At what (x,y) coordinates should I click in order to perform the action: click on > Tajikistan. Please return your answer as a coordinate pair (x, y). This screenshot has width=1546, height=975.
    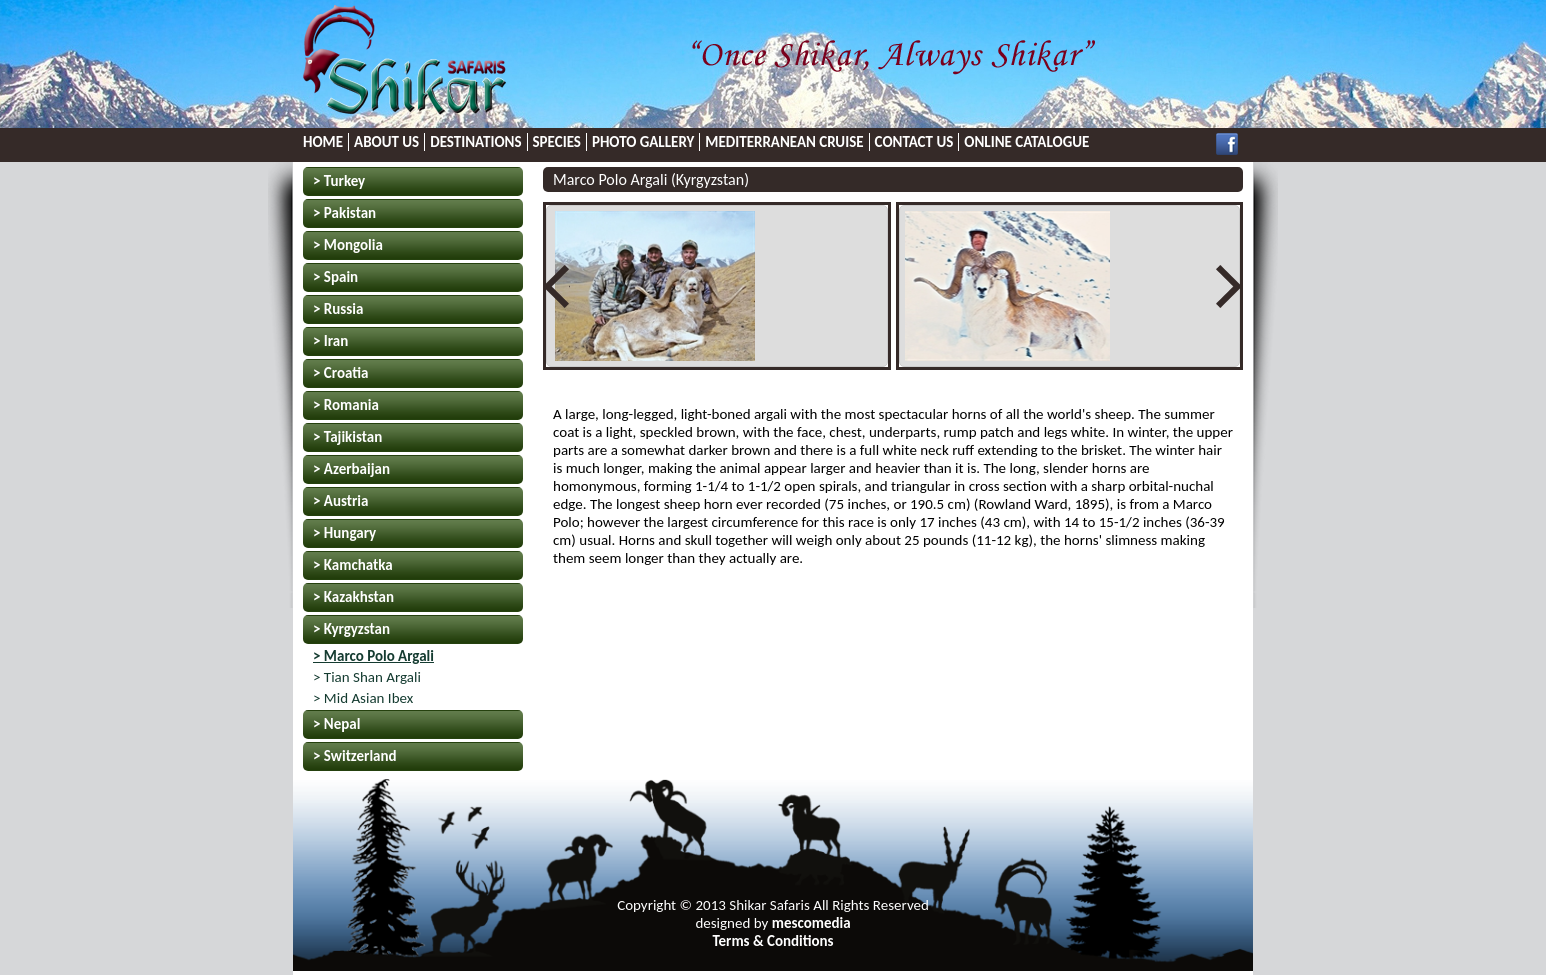
    Looking at the image, I should click on (347, 437).